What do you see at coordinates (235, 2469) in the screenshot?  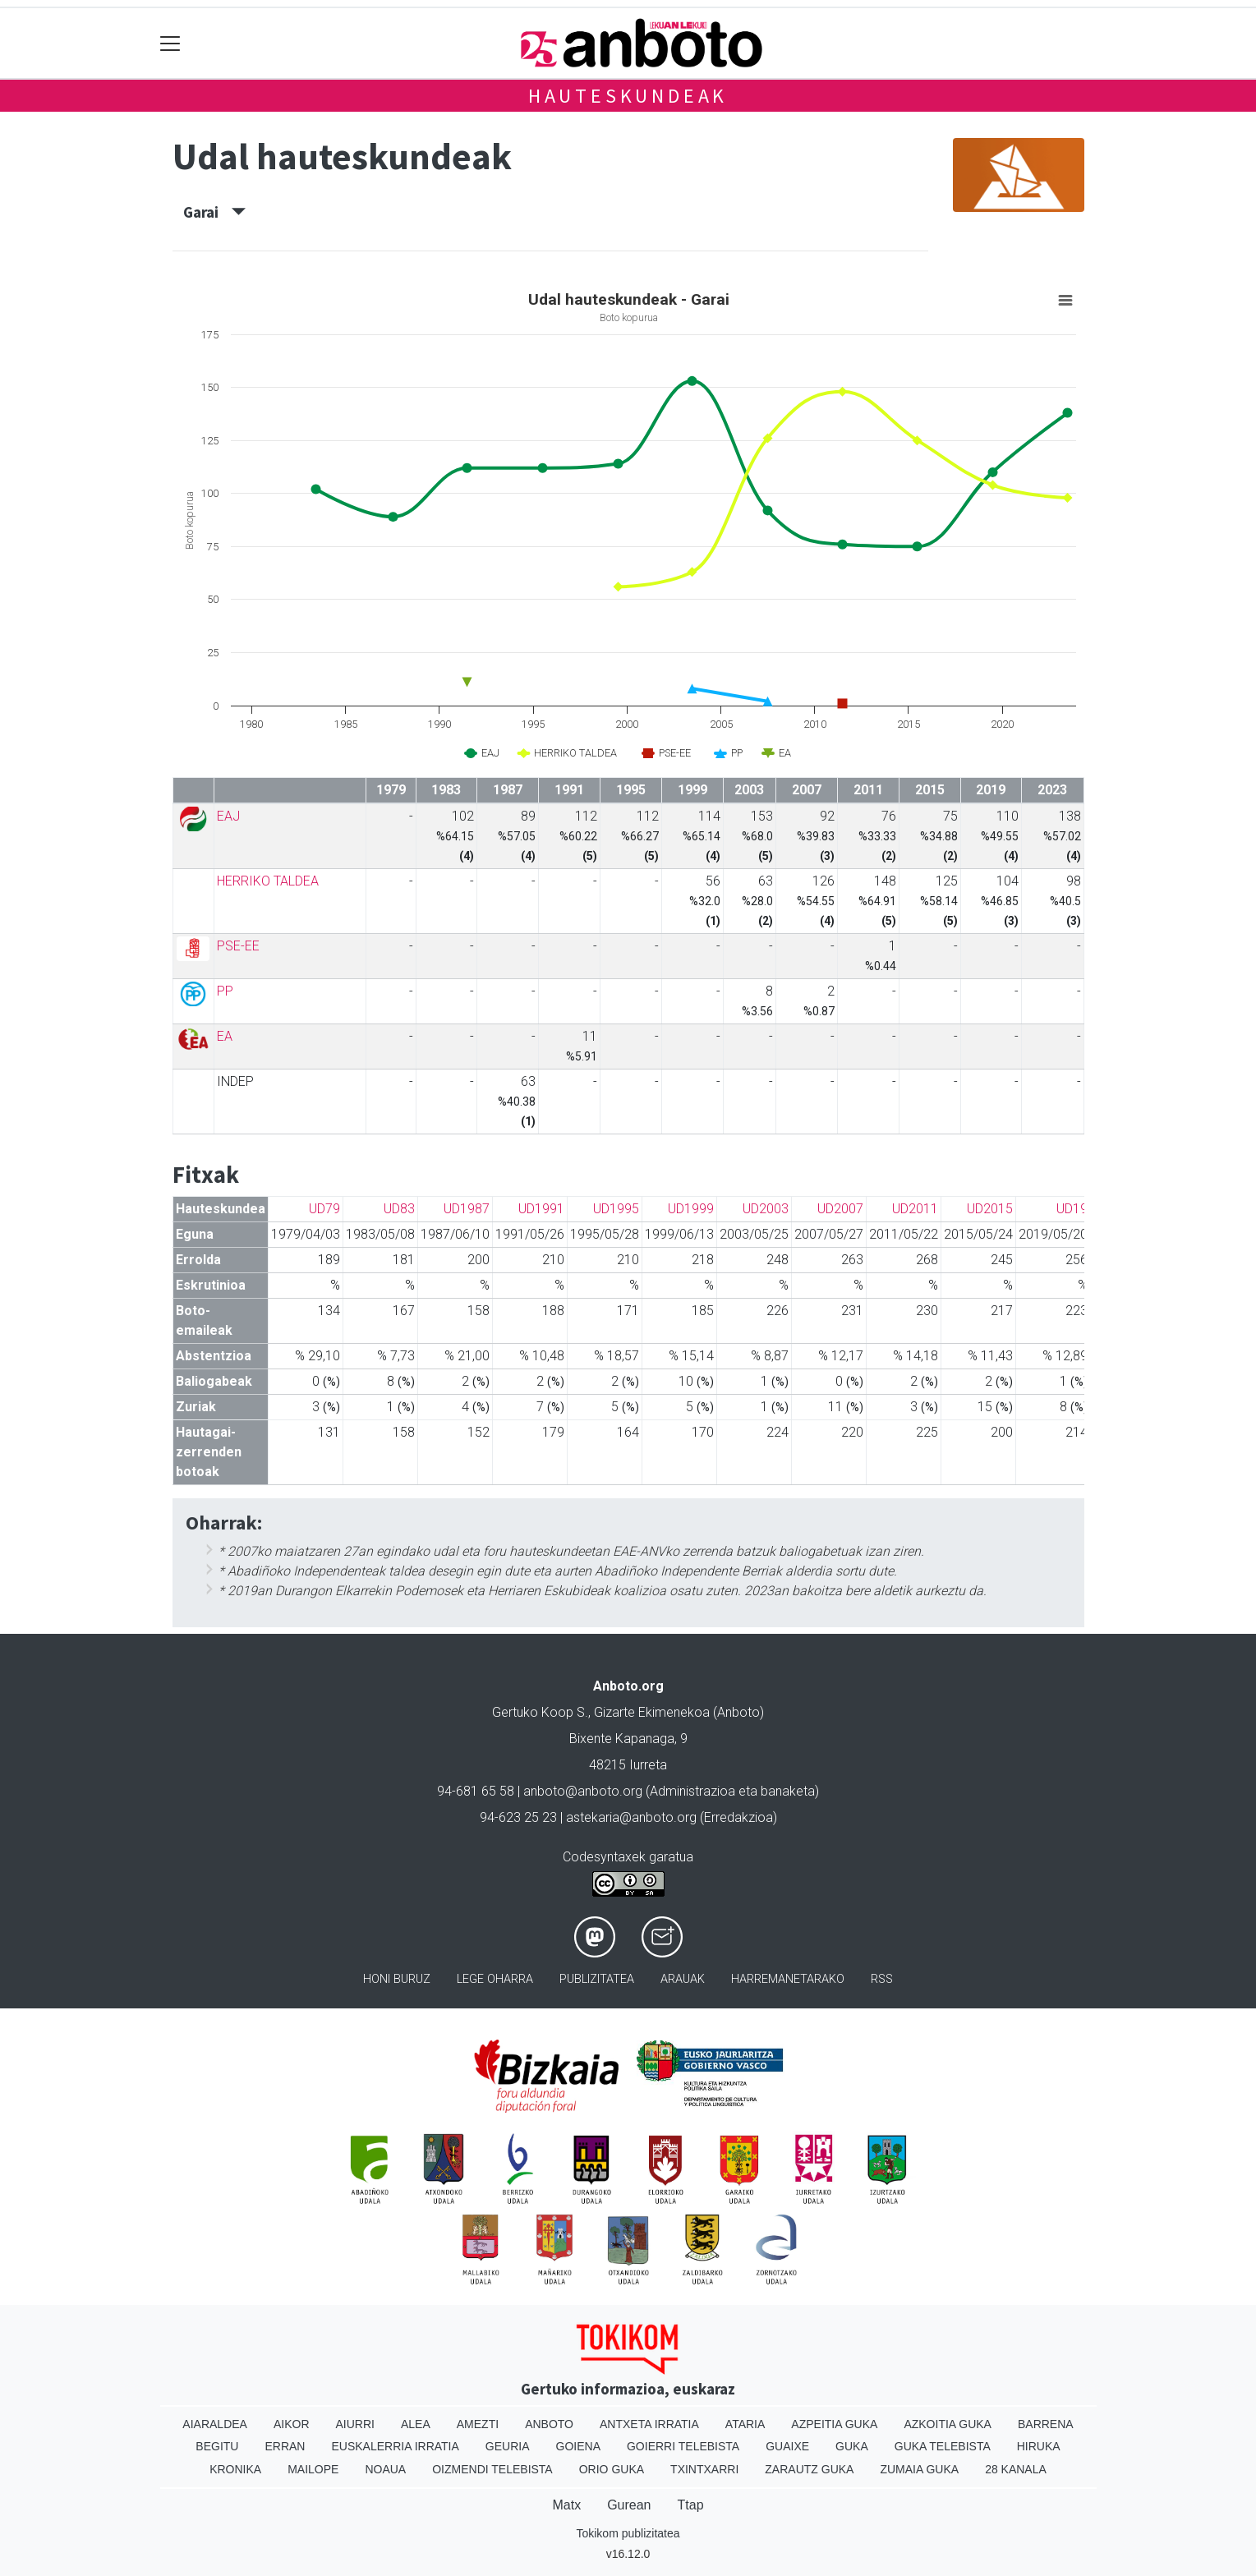 I see `Kronika` at bounding box center [235, 2469].